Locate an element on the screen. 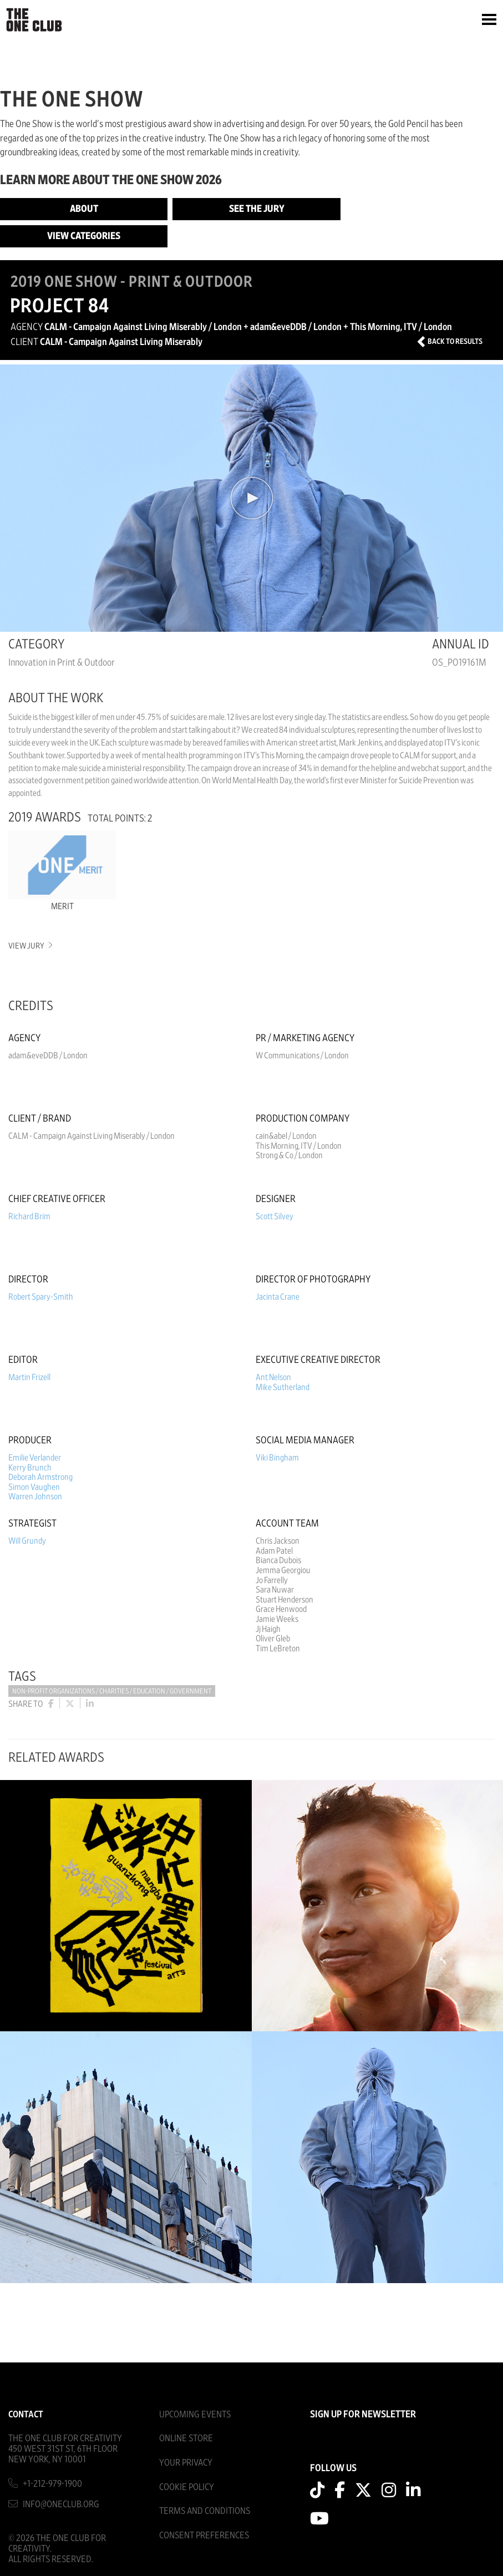 The height and width of the screenshot is (2576, 503). Scott Silvey is located at coordinates (274, 1216).